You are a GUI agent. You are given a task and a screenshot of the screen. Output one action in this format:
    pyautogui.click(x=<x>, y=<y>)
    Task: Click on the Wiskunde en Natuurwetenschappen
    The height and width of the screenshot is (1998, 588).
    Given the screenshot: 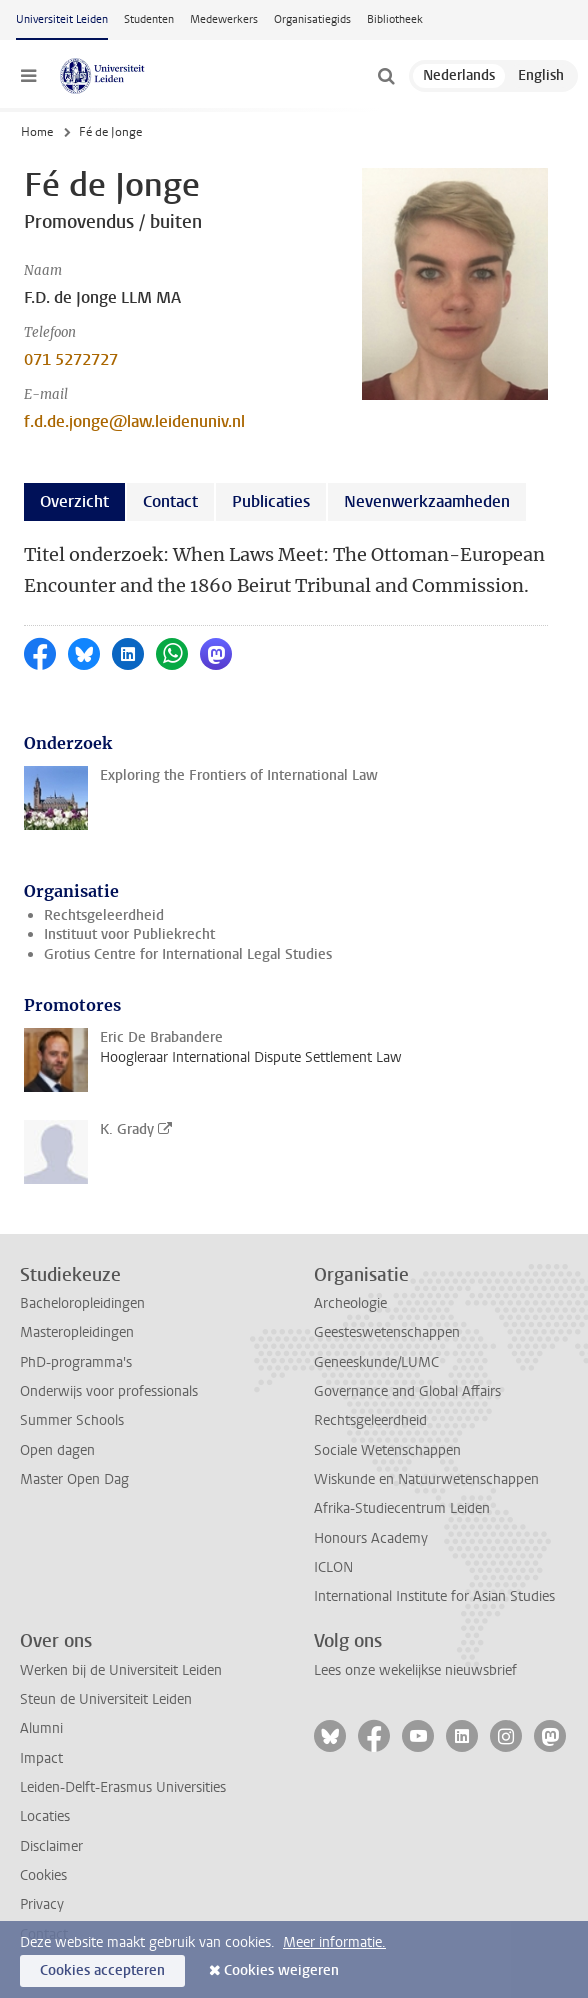 What is the action you would take?
    pyautogui.click(x=426, y=1479)
    